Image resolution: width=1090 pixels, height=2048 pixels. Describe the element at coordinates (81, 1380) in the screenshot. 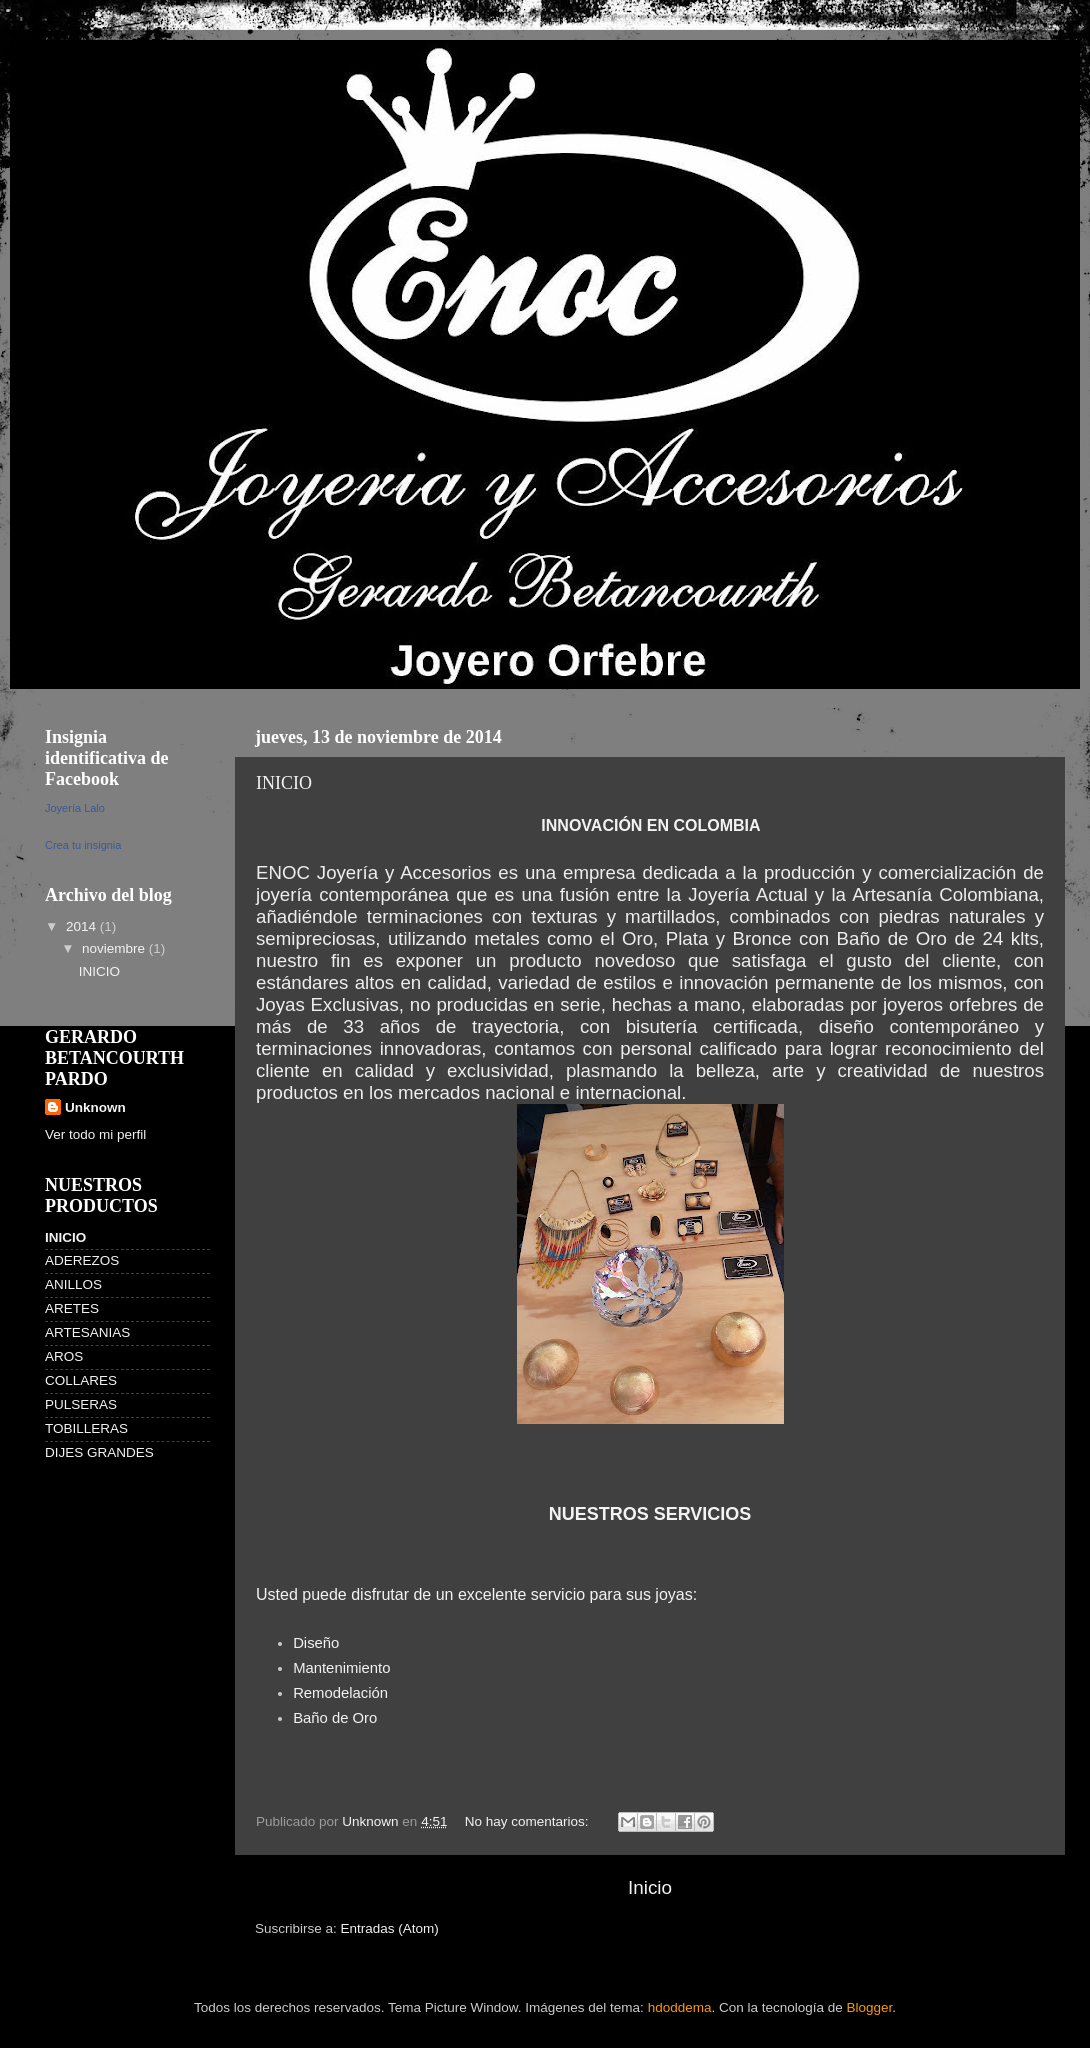

I see `COLLARES` at that location.